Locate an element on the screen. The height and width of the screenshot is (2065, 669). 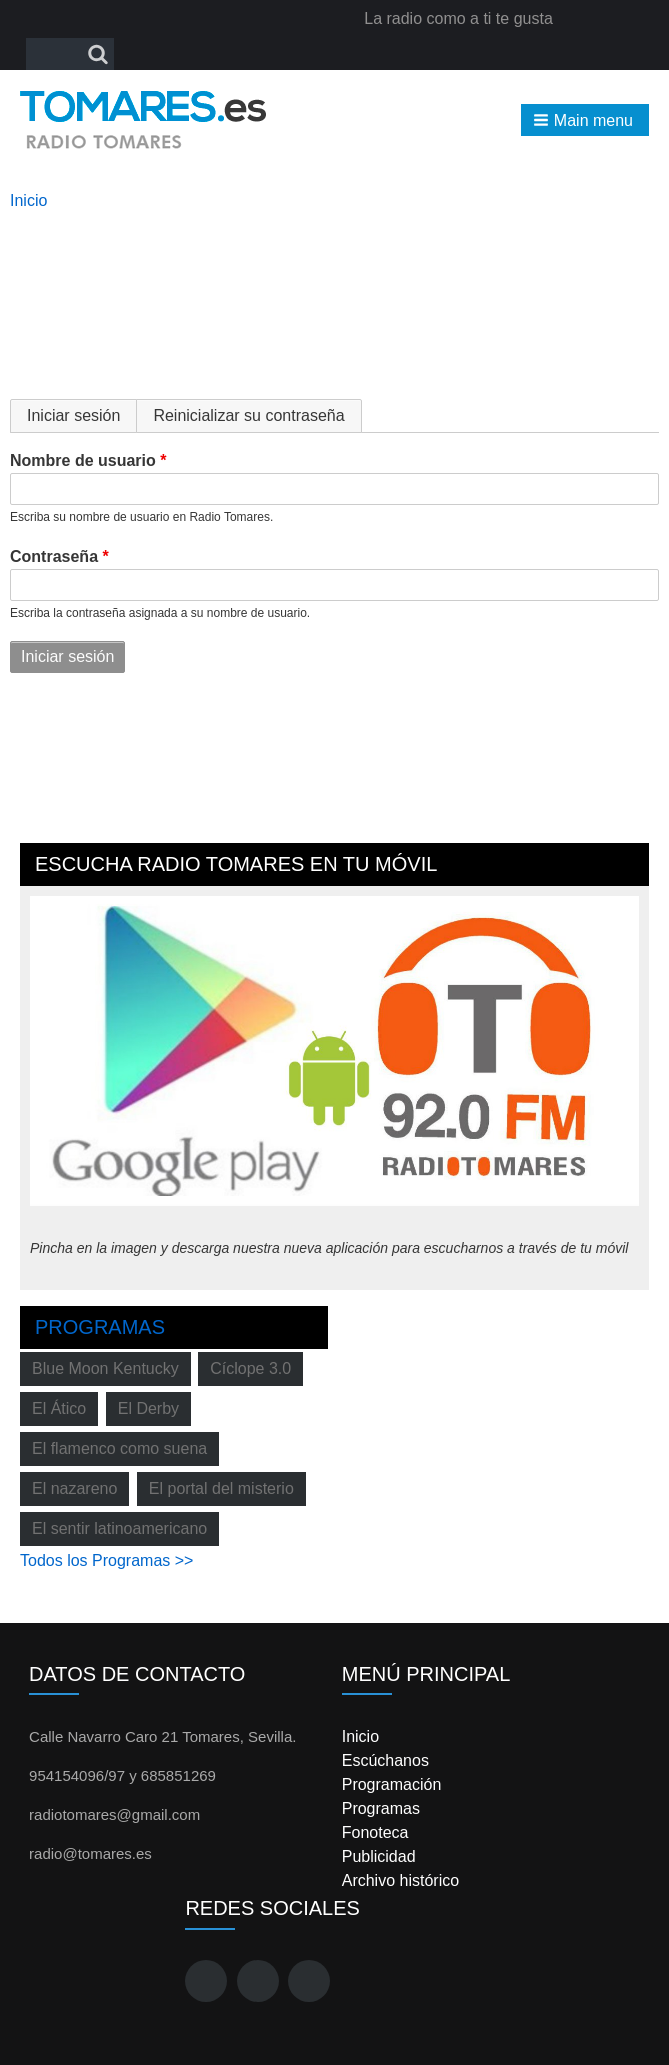
Programación is located at coordinates (392, 1784).